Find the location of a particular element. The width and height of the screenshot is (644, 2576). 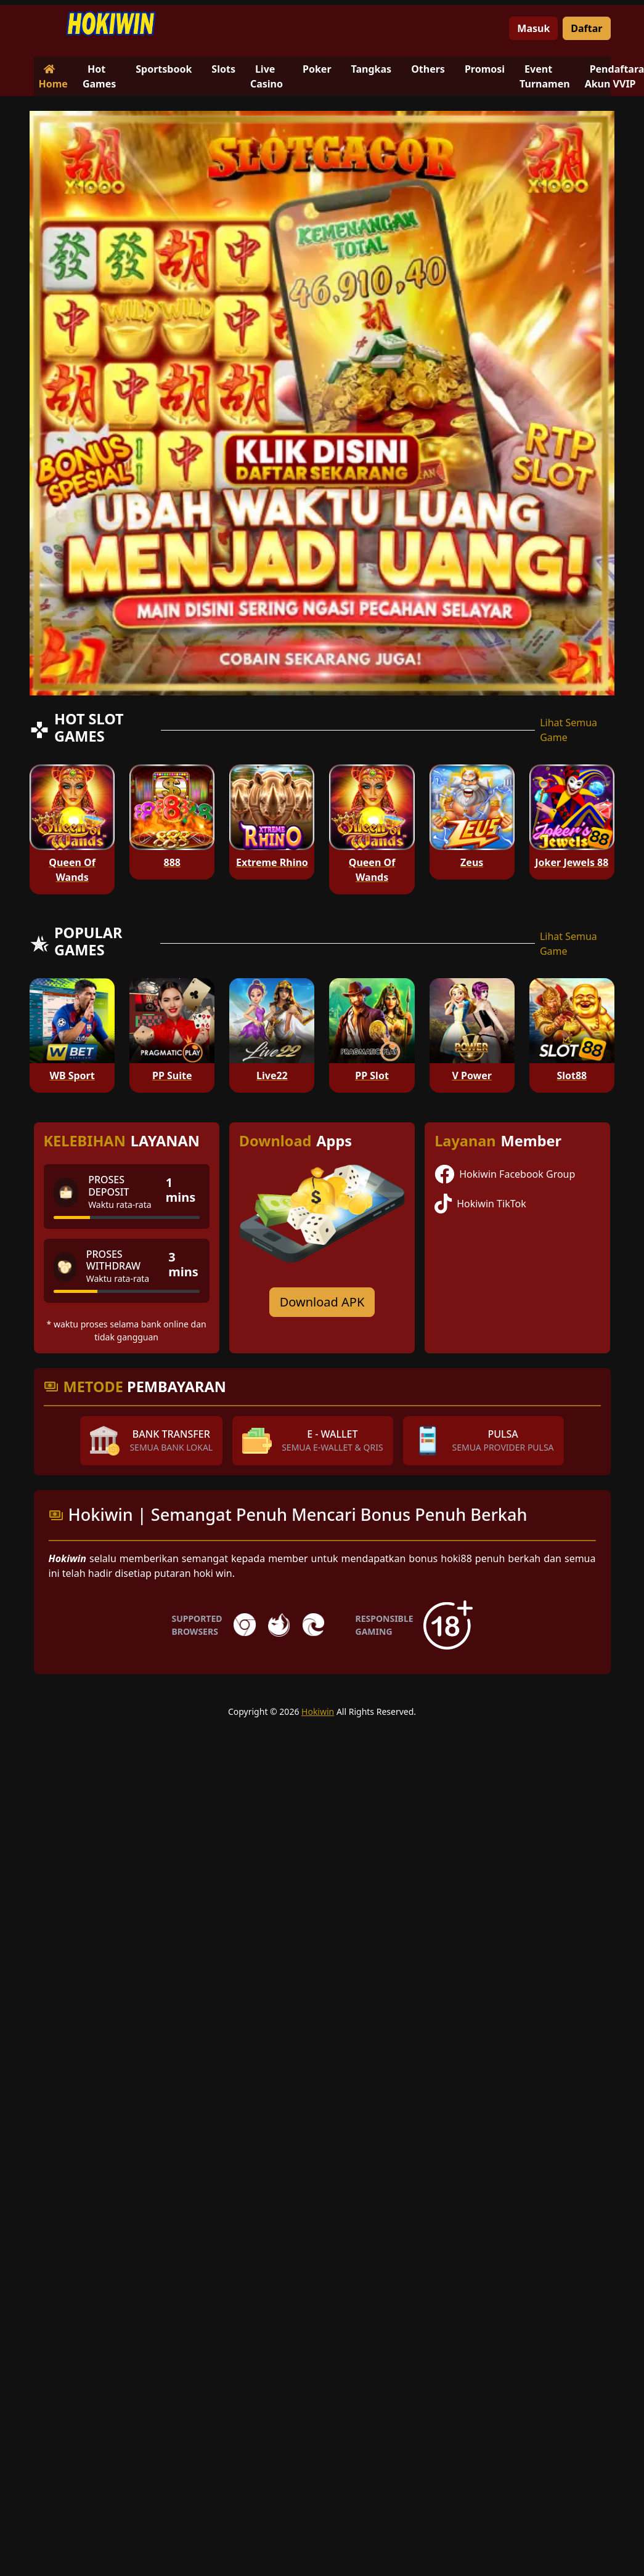

Hokiwin is located at coordinates (317, 1711).